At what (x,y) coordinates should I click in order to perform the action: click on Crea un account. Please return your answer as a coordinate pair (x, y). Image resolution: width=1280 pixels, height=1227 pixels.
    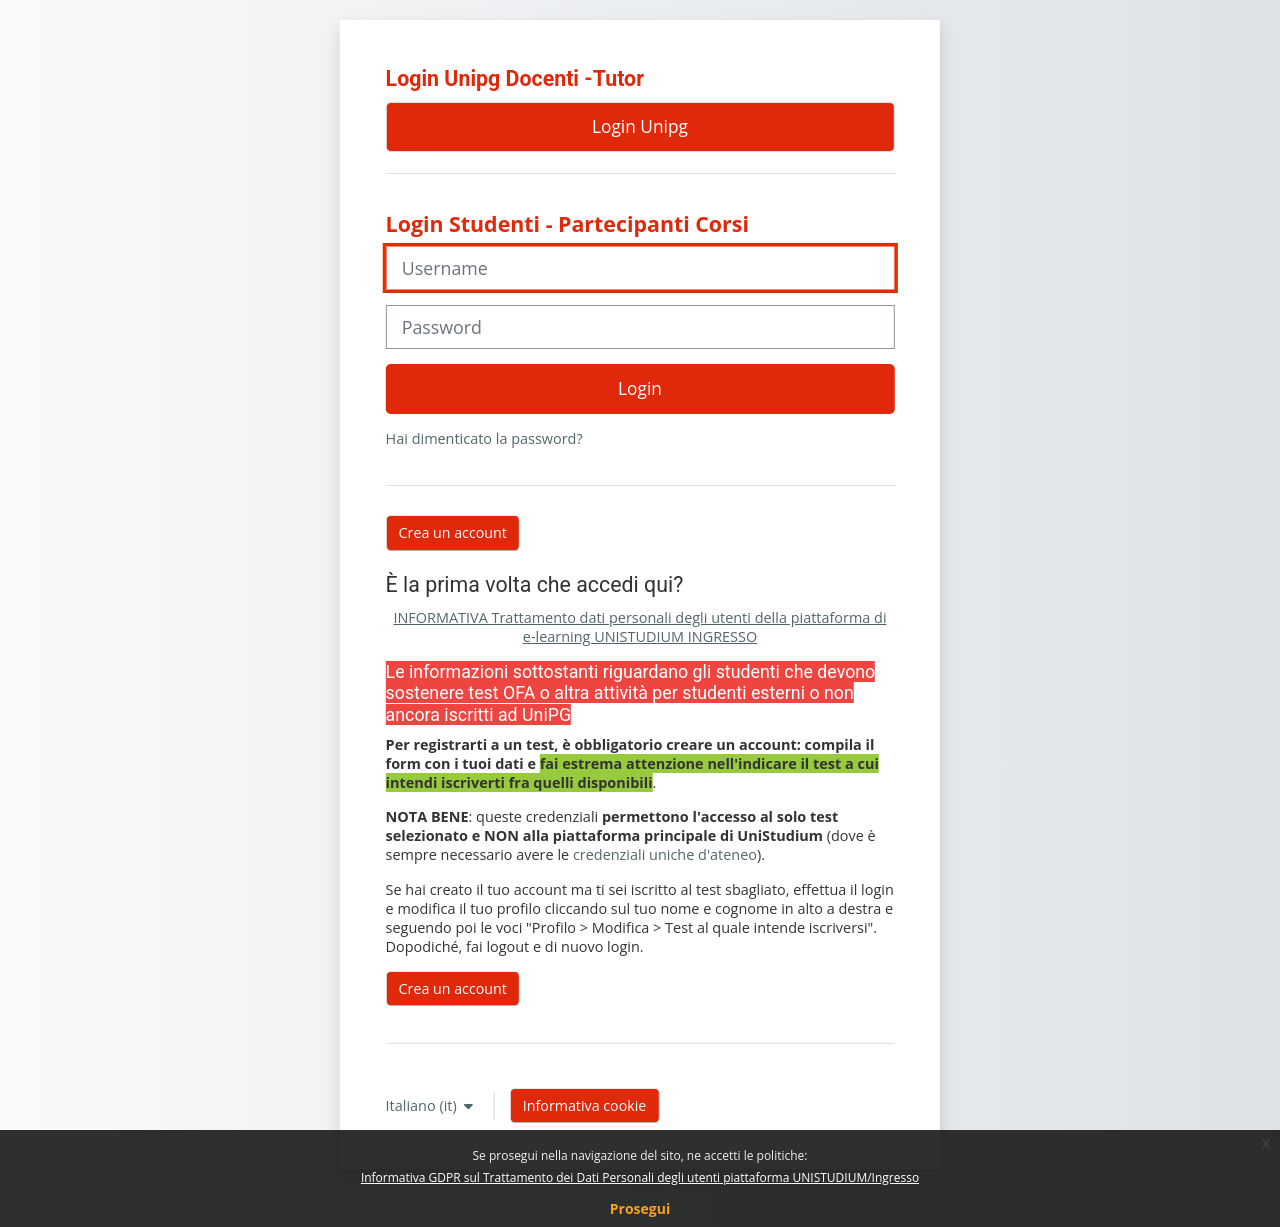
    Looking at the image, I should click on (453, 988).